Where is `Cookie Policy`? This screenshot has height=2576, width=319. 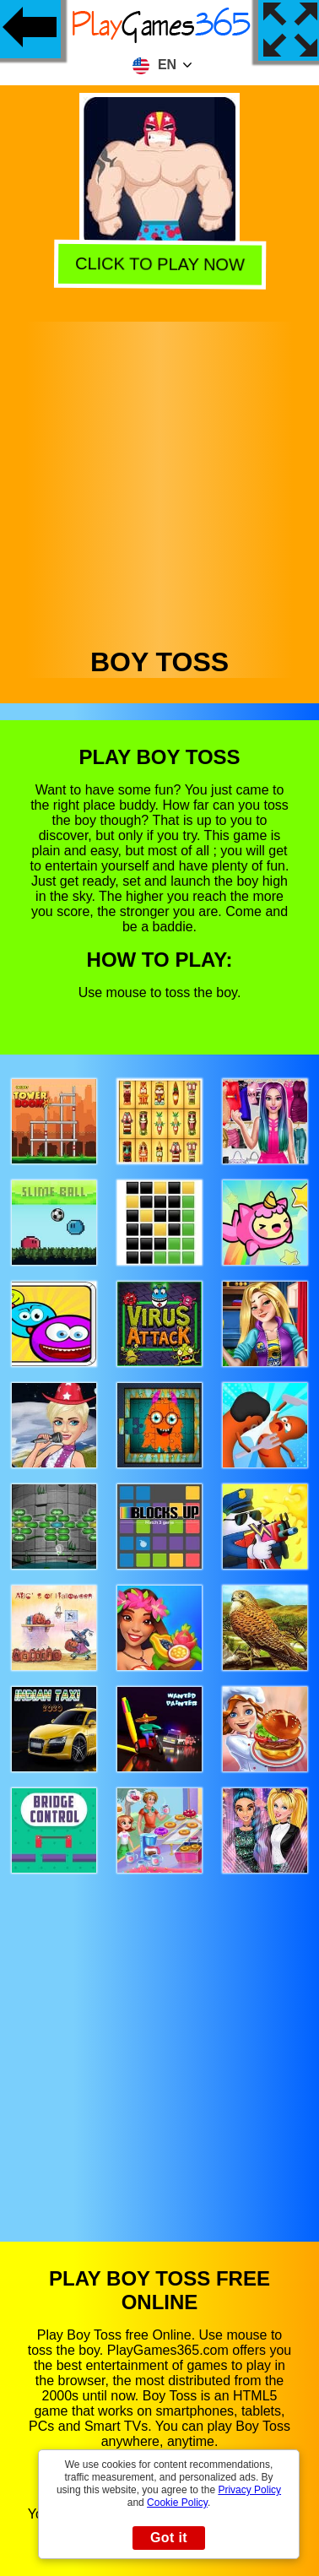 Cookie Policy is located at coordinates (177, 2502).